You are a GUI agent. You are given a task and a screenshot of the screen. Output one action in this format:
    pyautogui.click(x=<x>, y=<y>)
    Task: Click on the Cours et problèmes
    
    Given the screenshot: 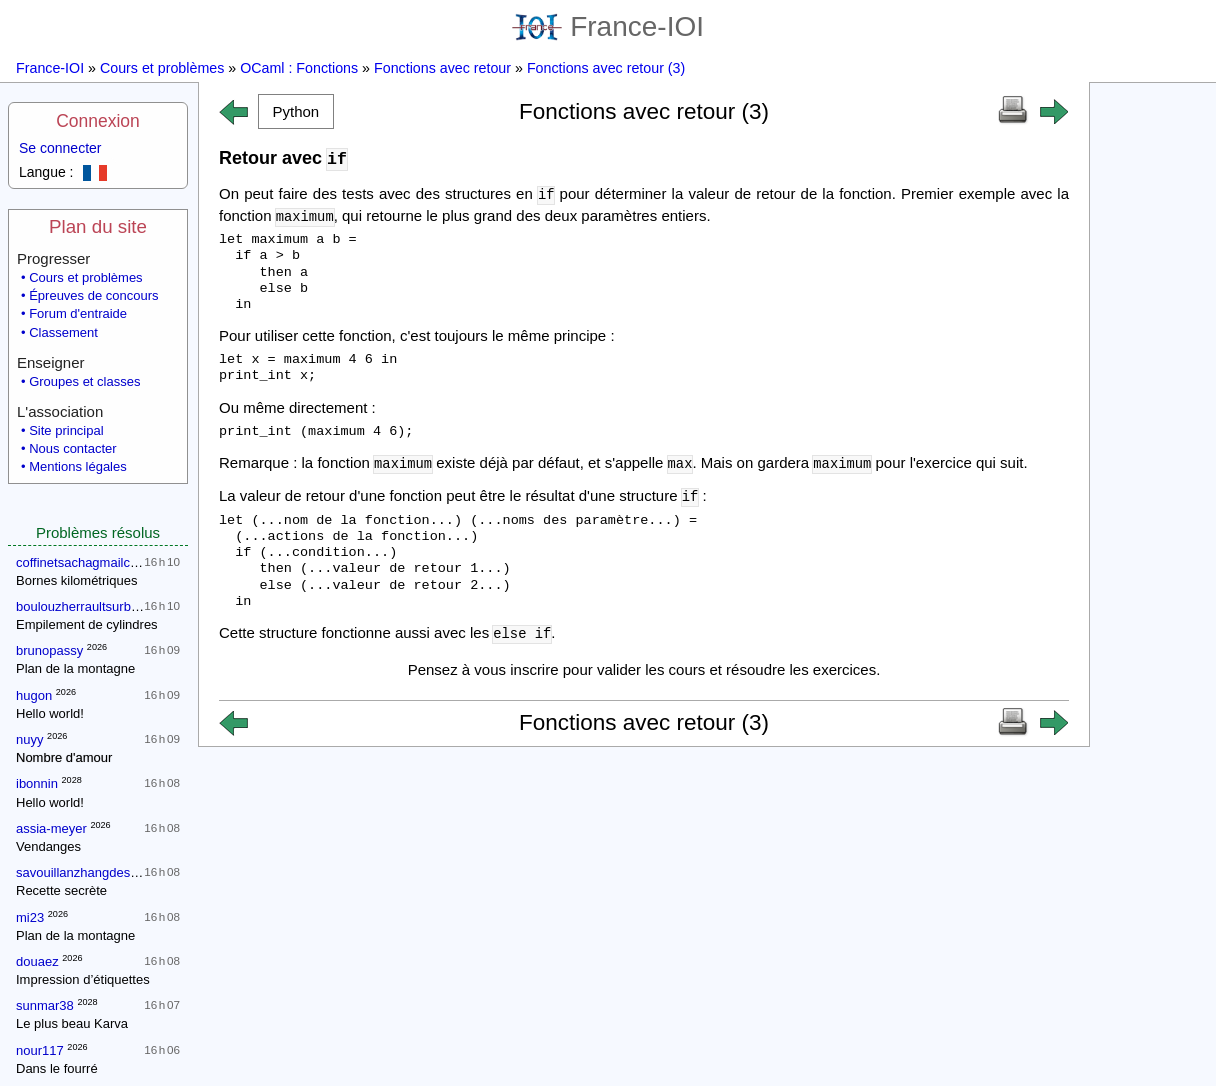 What is the action you would take?
    pyautogui.click(x=162, y=68)
    